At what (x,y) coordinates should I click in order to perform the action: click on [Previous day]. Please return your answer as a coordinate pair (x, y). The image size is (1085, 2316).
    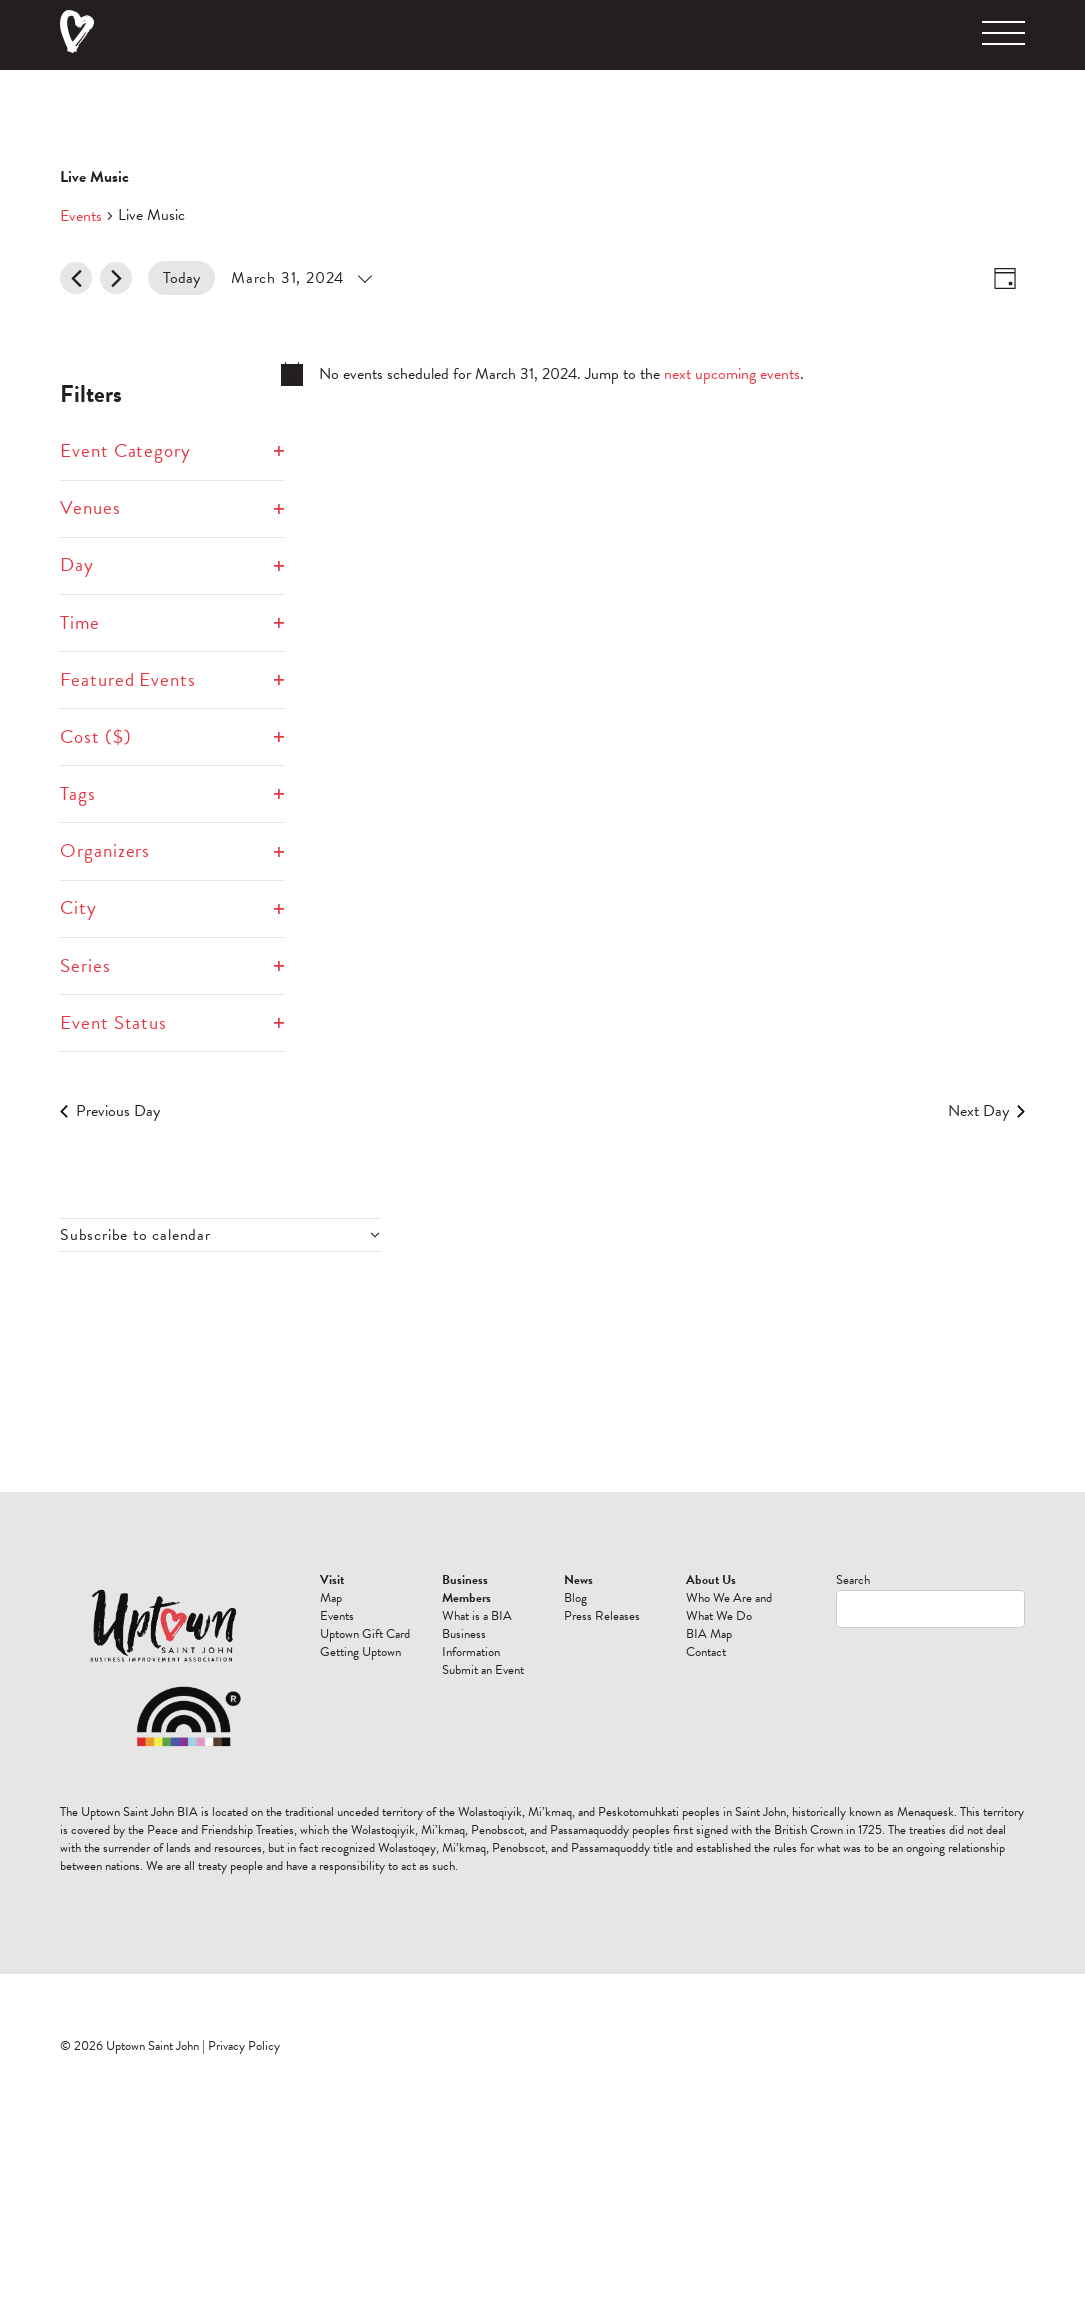
    Looking at the image, I should click on (76, 278).